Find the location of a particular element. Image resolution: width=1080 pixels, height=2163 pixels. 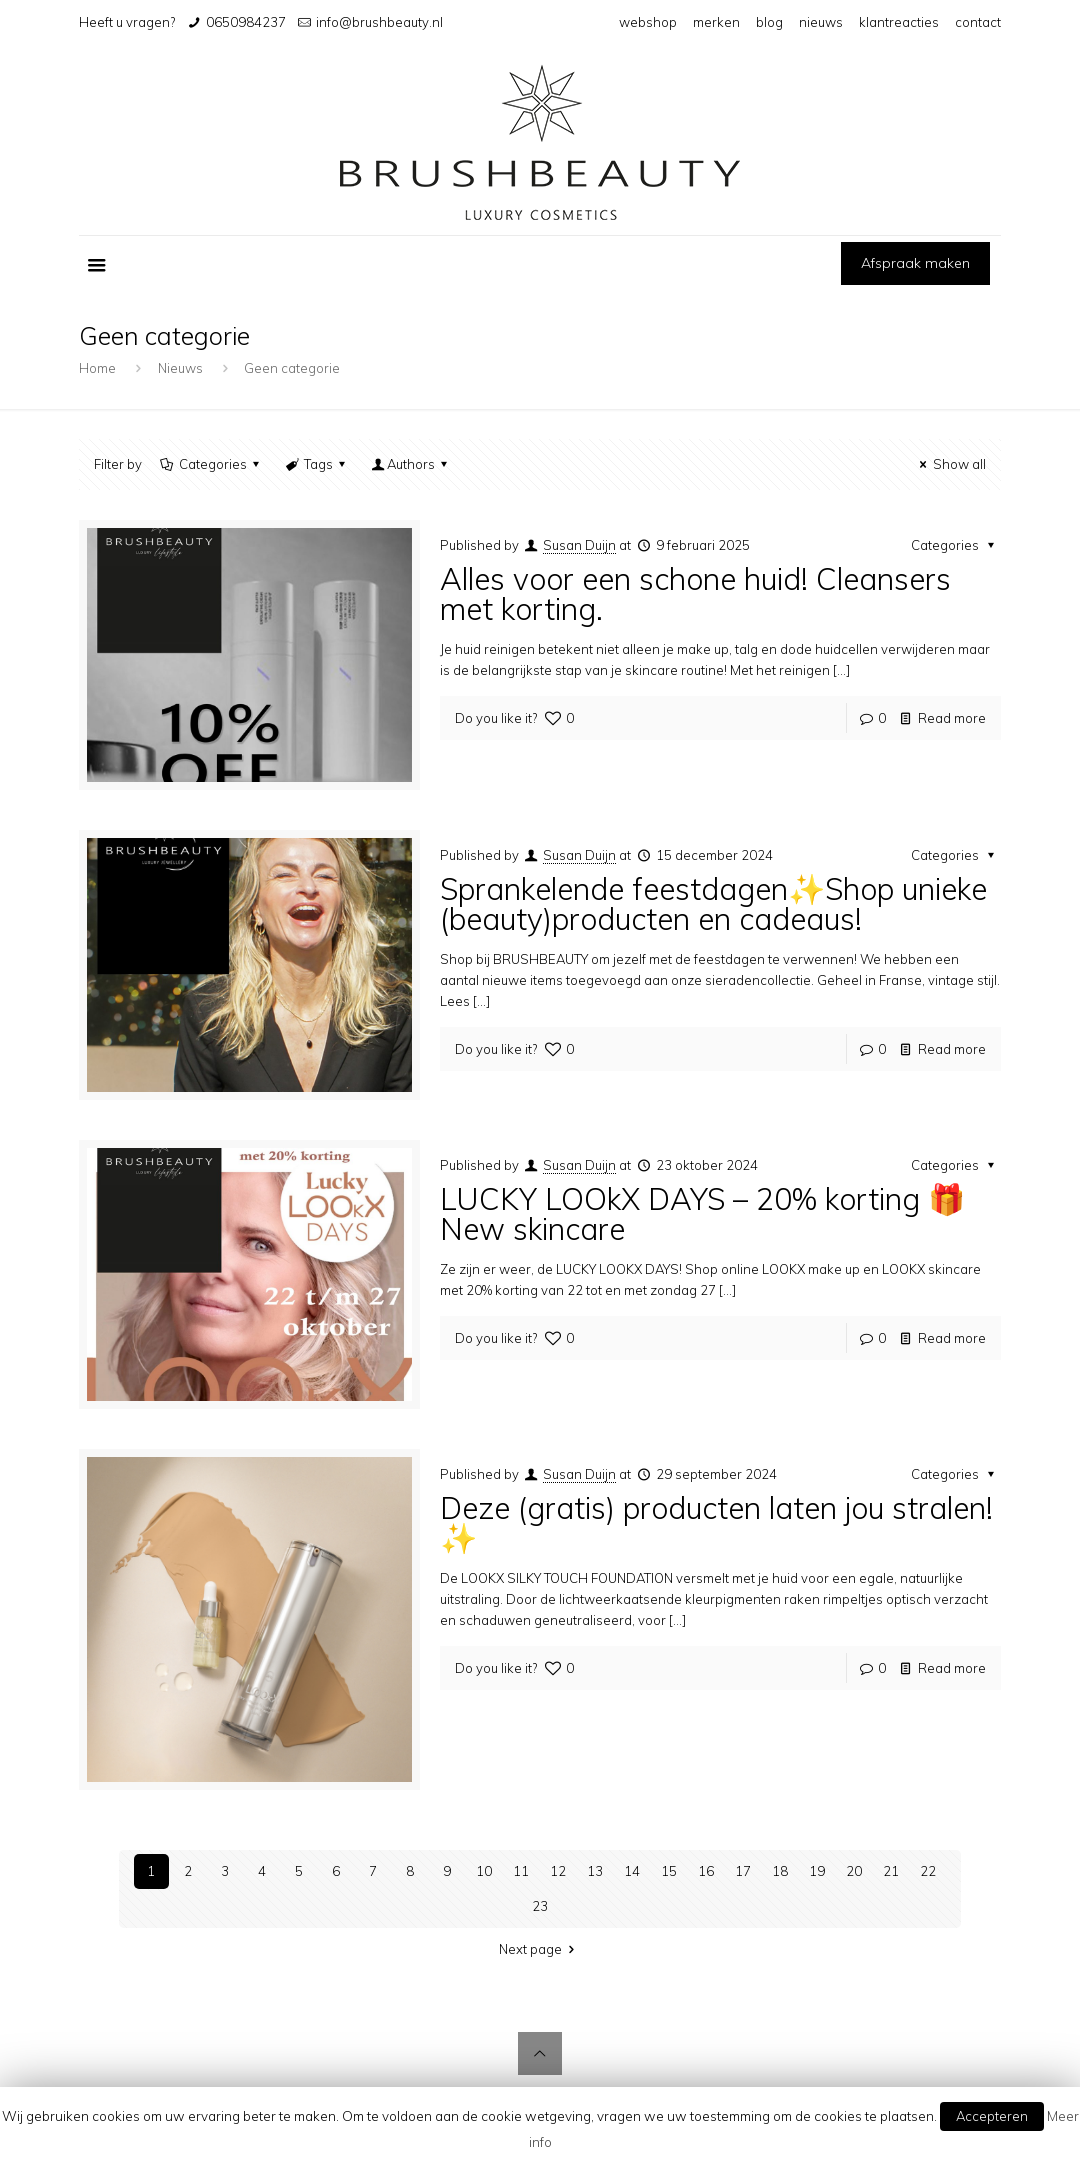

merken is located at coordinates (716, 22).